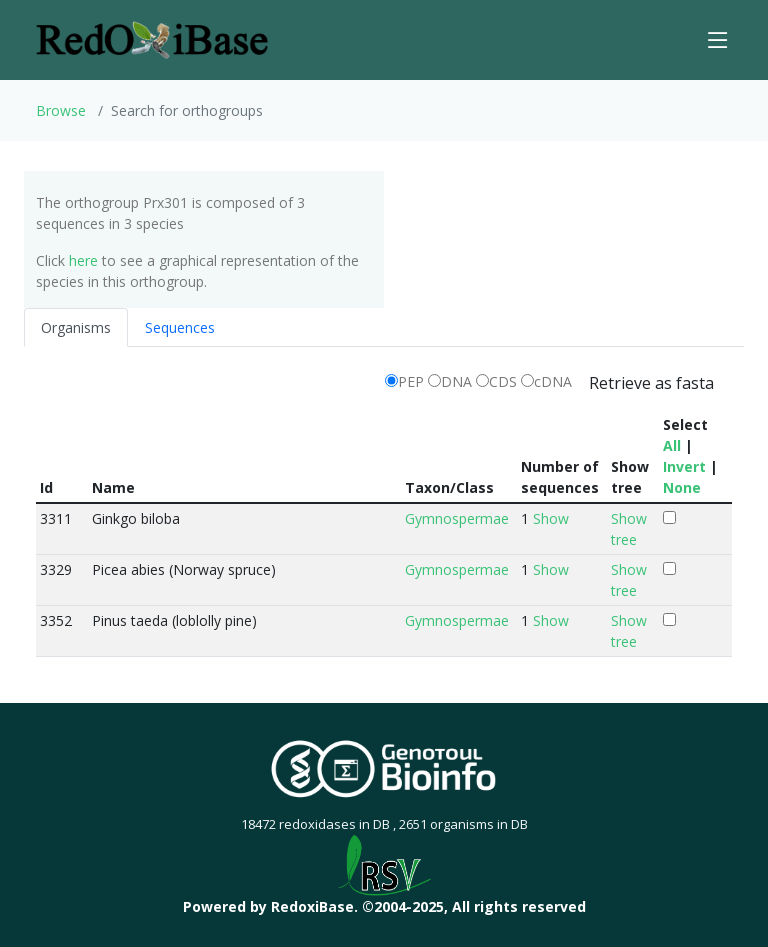 This screenshot has height=947, width=768. I want to click on Show, so click(551, 518).